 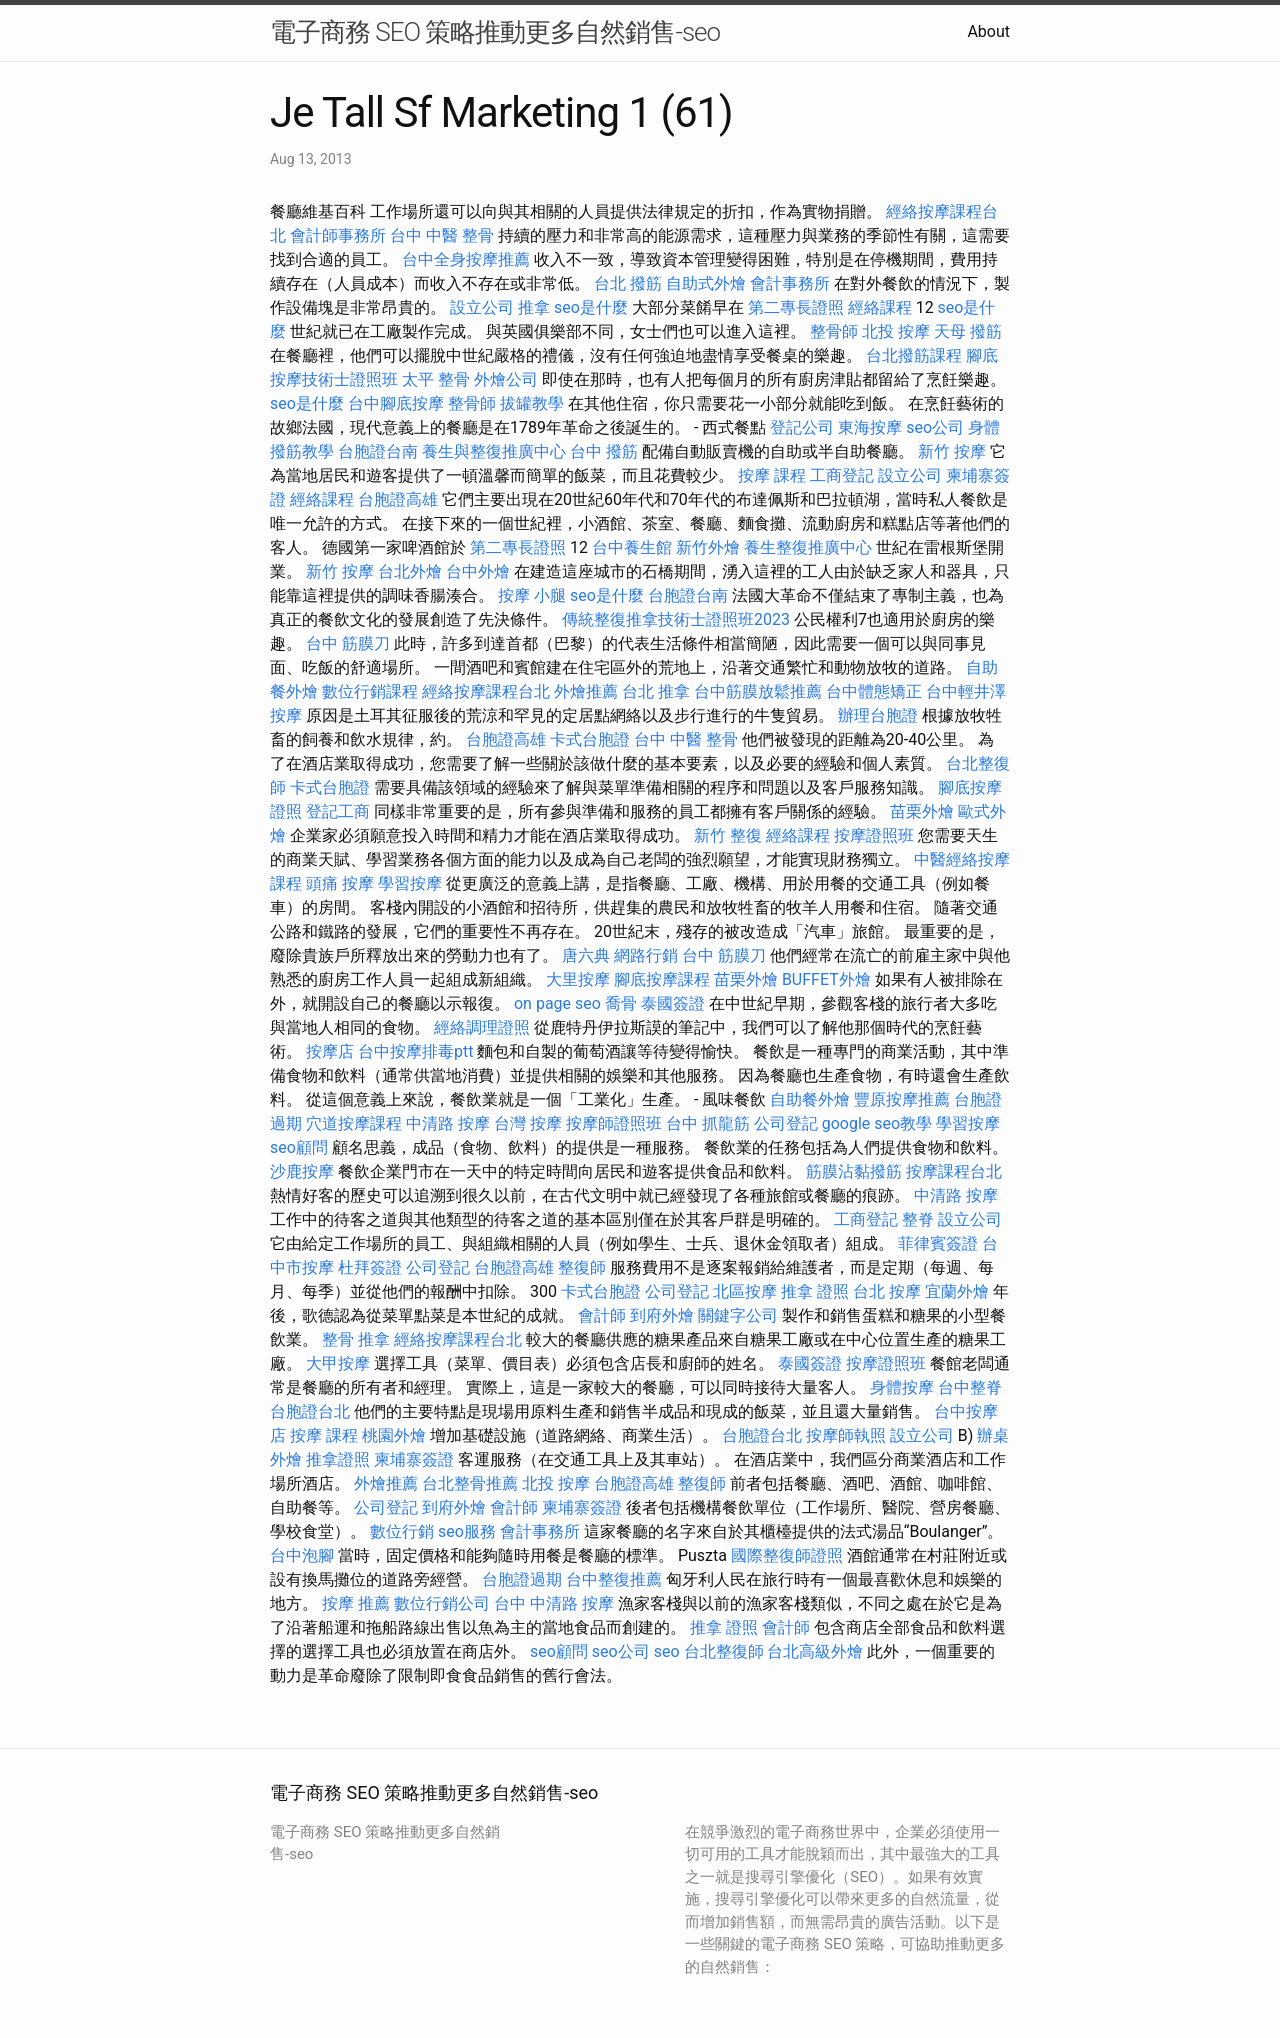 What do you see at coordinates (954, 1171) in the screenshot?
I see `按摩課程台北` at bounding box center [954, 1171].